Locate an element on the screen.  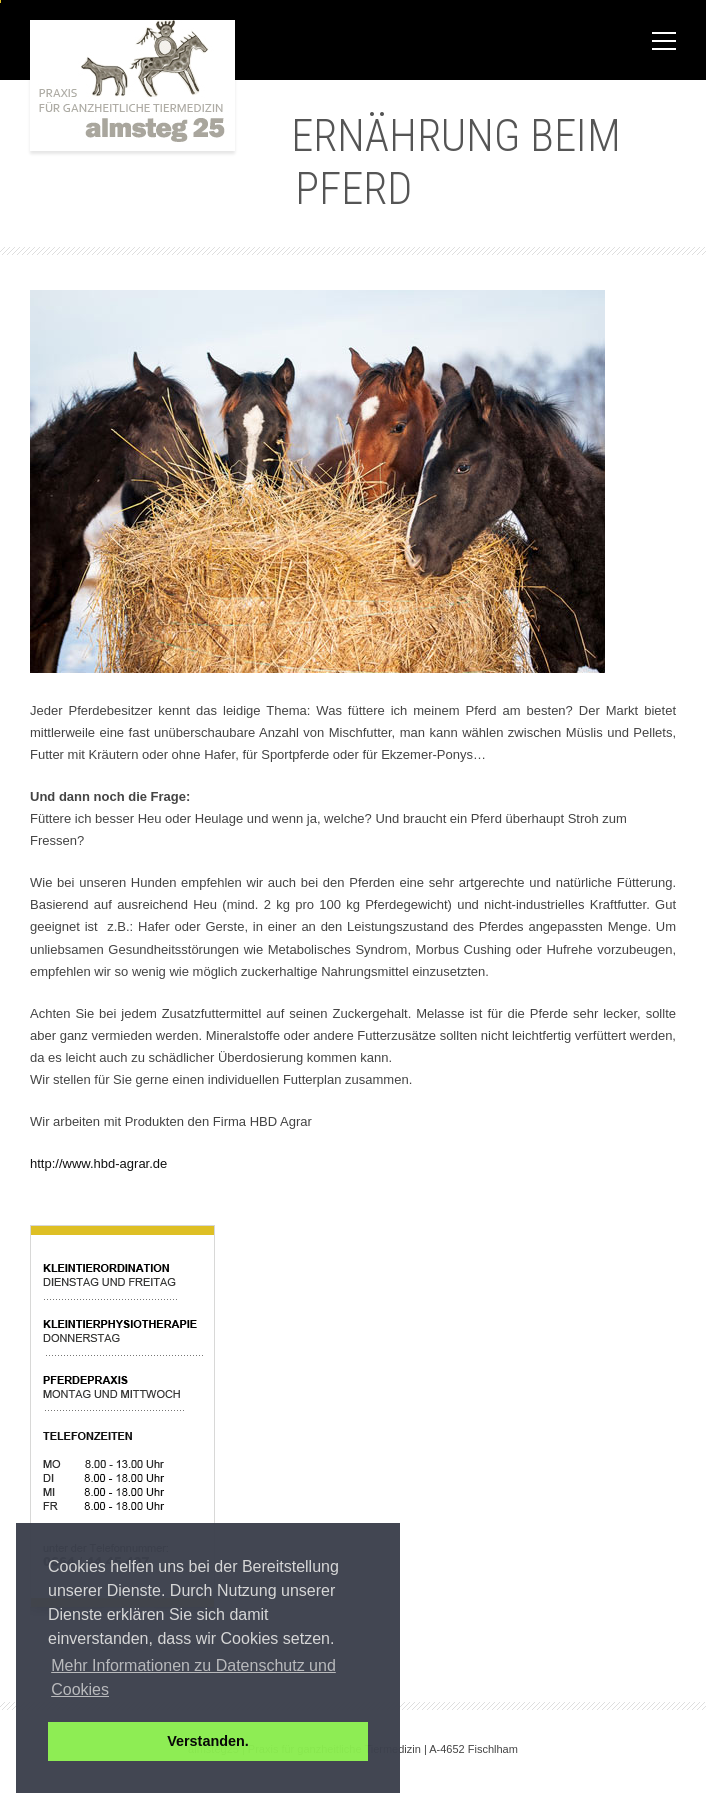
http://www.hbd-agrar.de is located at coordinates (98, 1163).